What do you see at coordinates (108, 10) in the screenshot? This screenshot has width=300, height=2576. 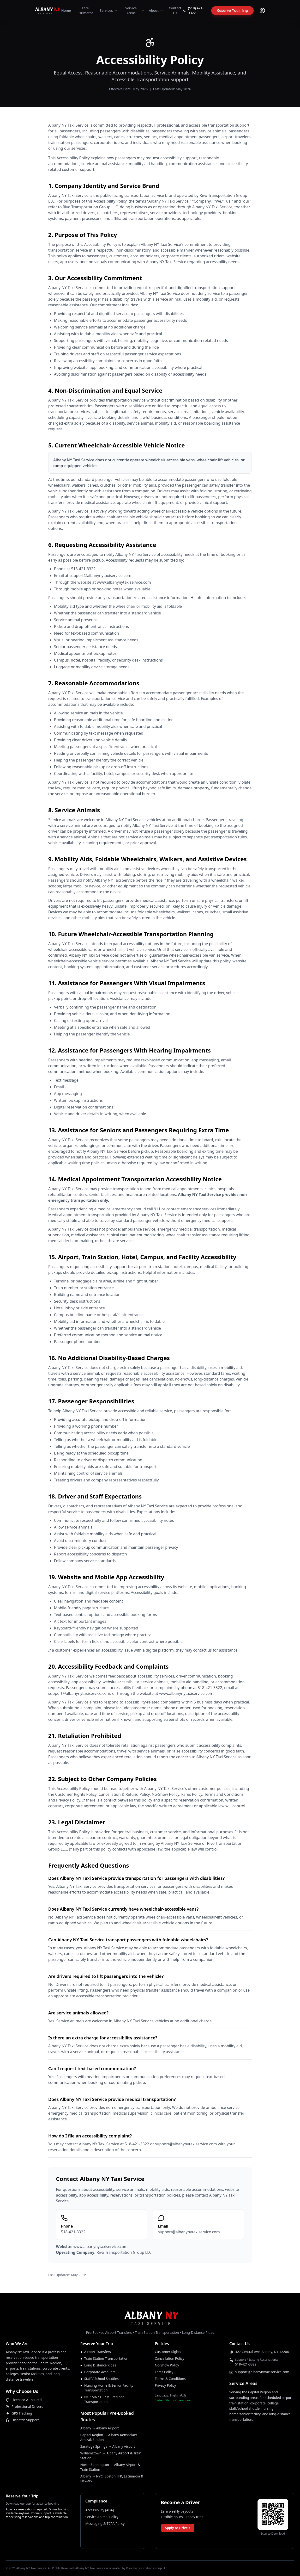 I see `Services` at bounding box center [108, 10].